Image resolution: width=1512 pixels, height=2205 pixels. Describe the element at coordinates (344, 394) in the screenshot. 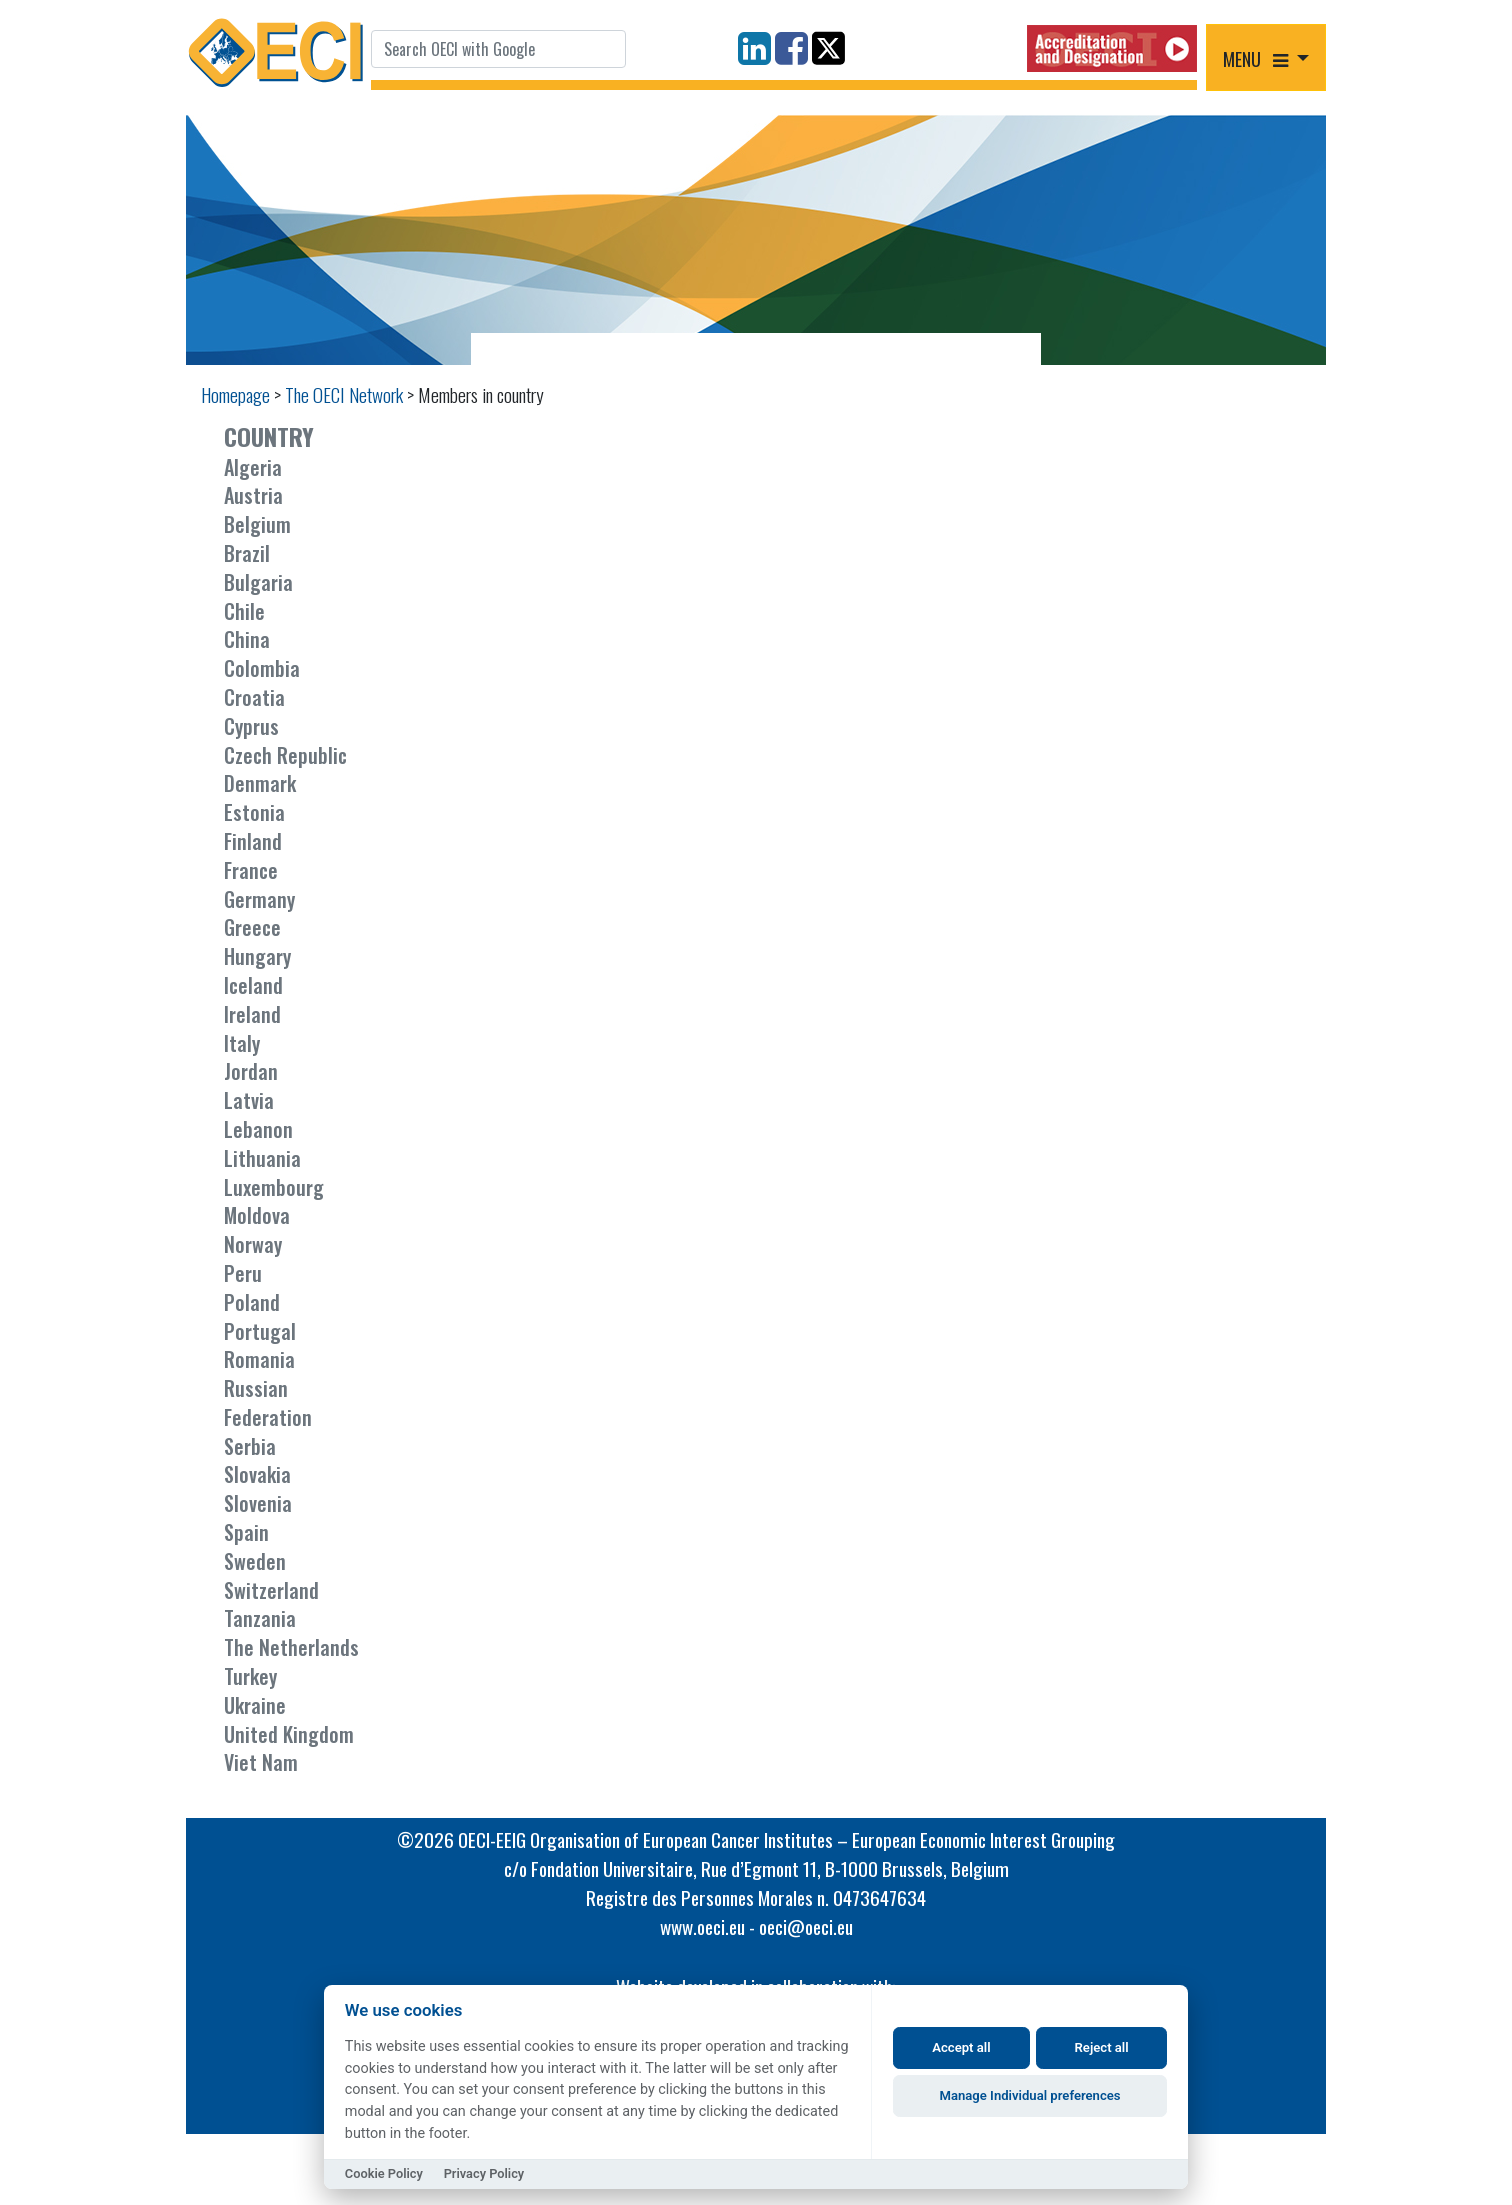

I see `The OECI Network` at that location.